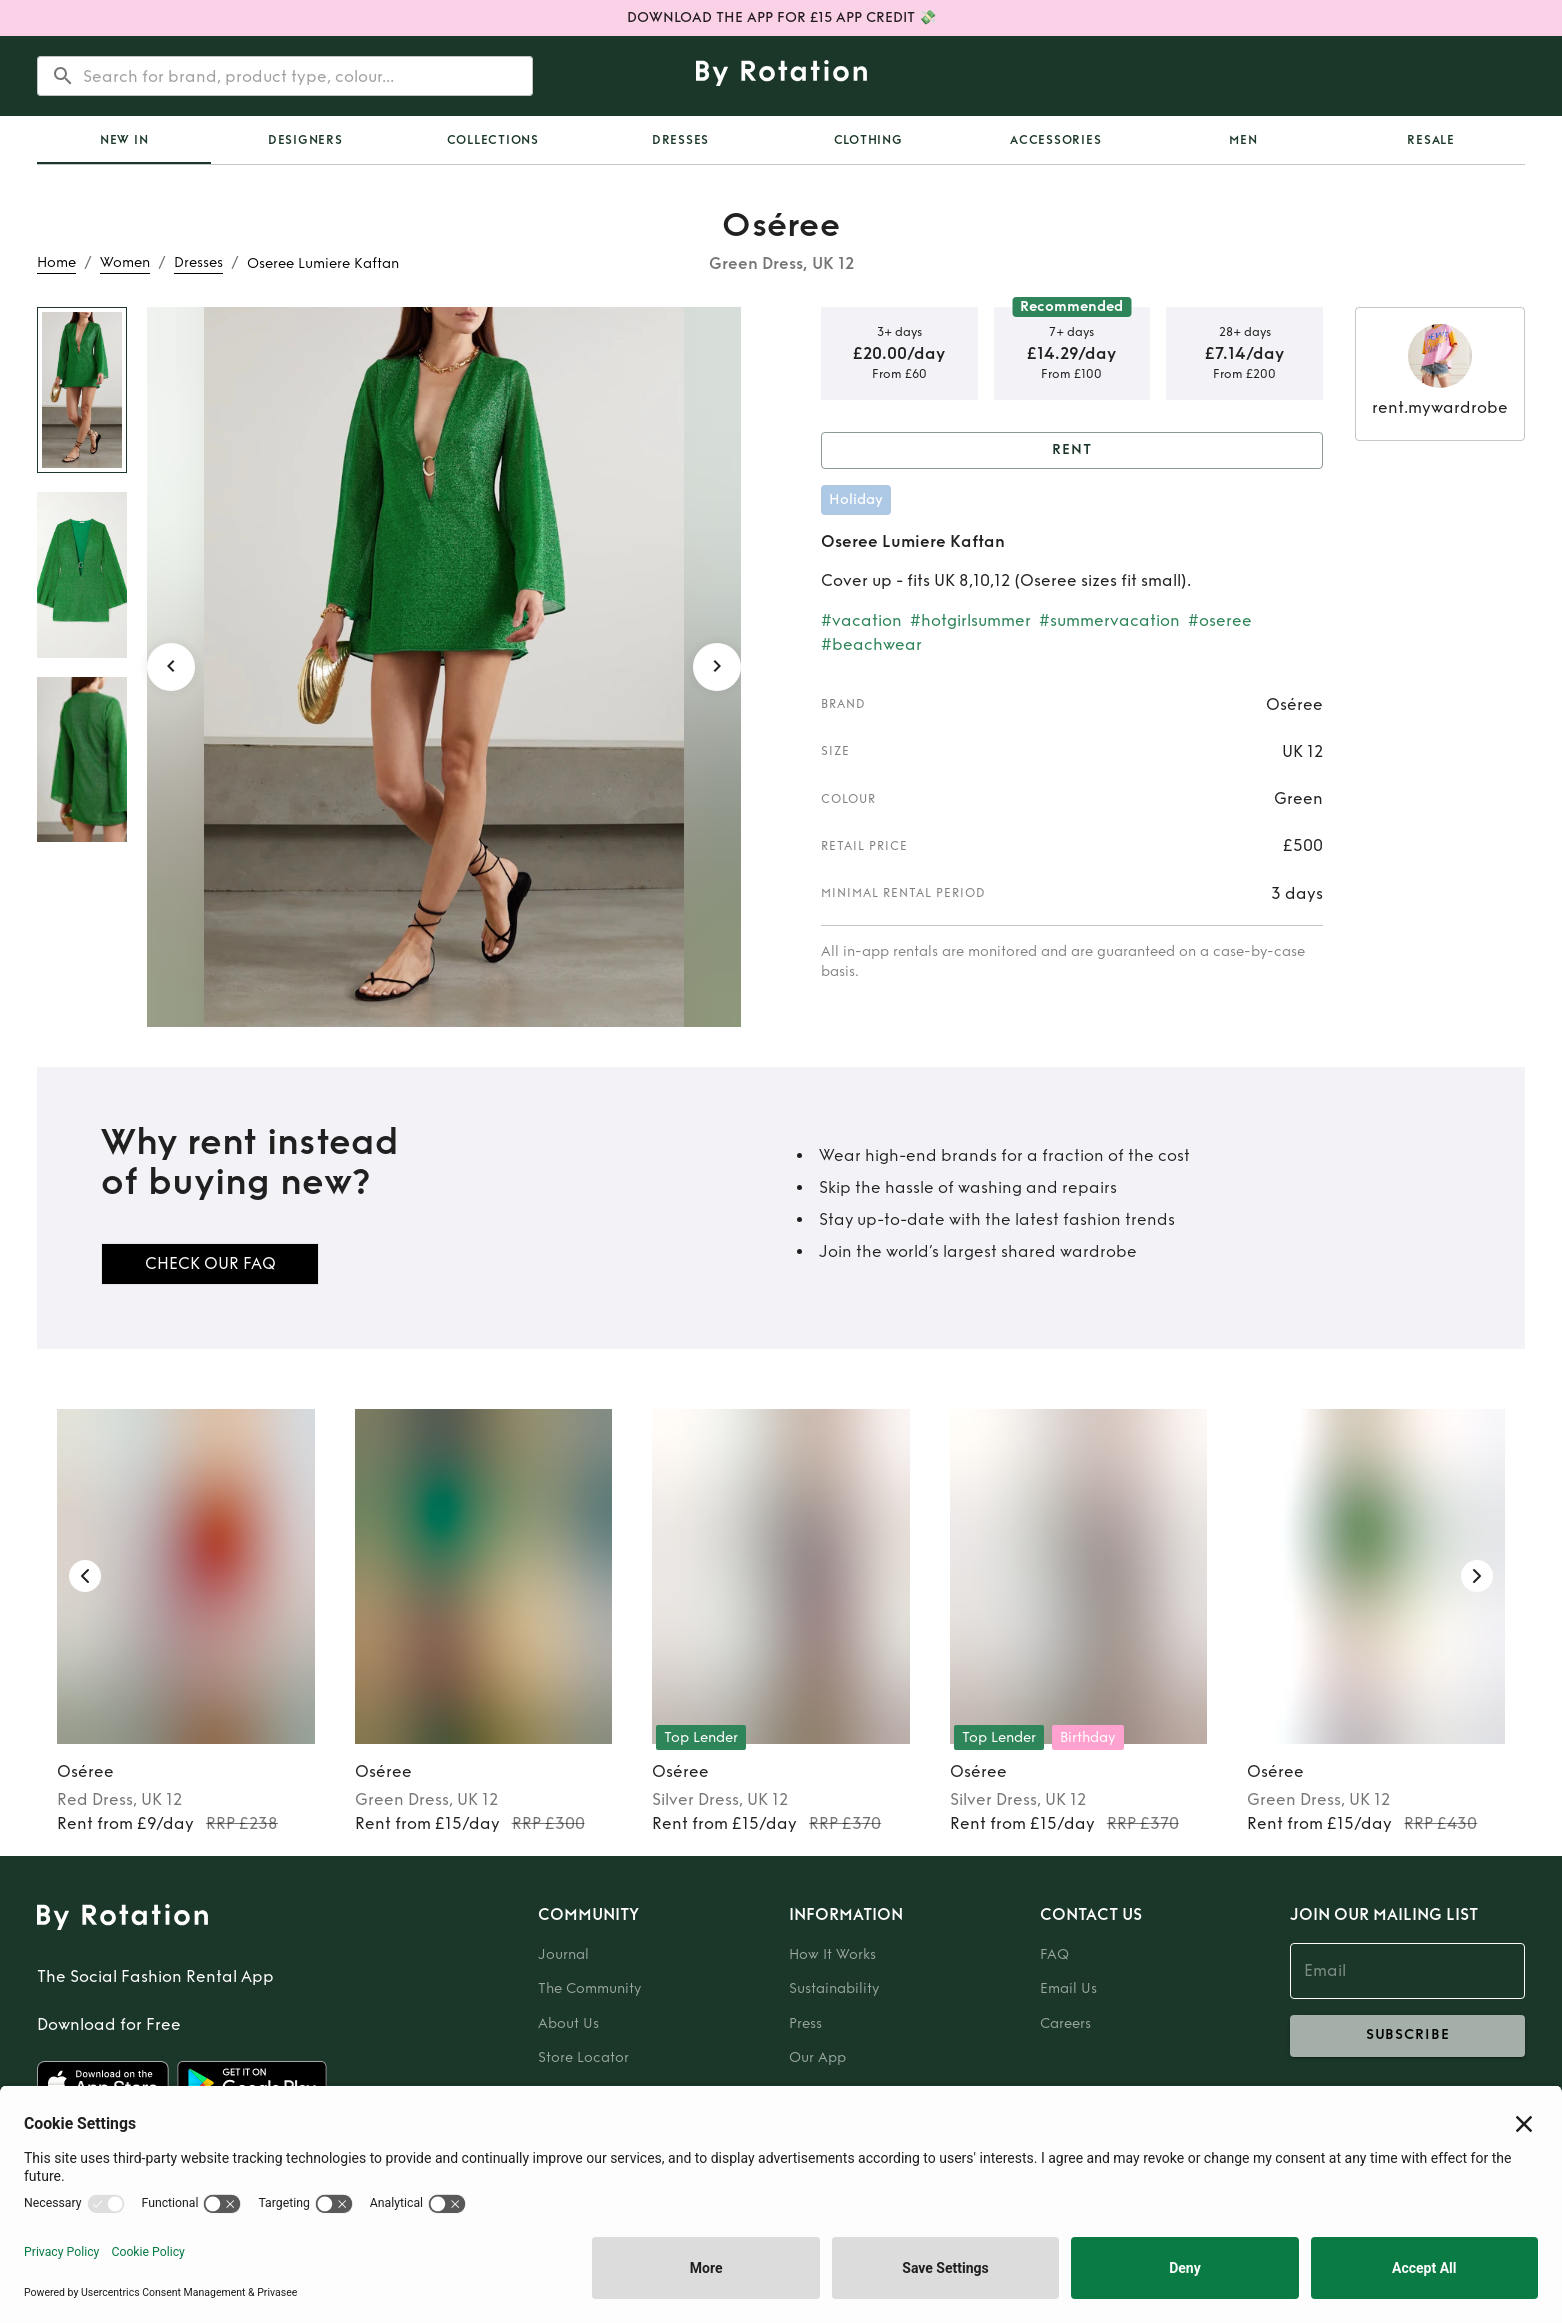 This screenshot has width=1562, height=2323. What do you see at coordinates (1072, 450) in the screenshot?
I see `Rent` at bounding box center [1072, 450].